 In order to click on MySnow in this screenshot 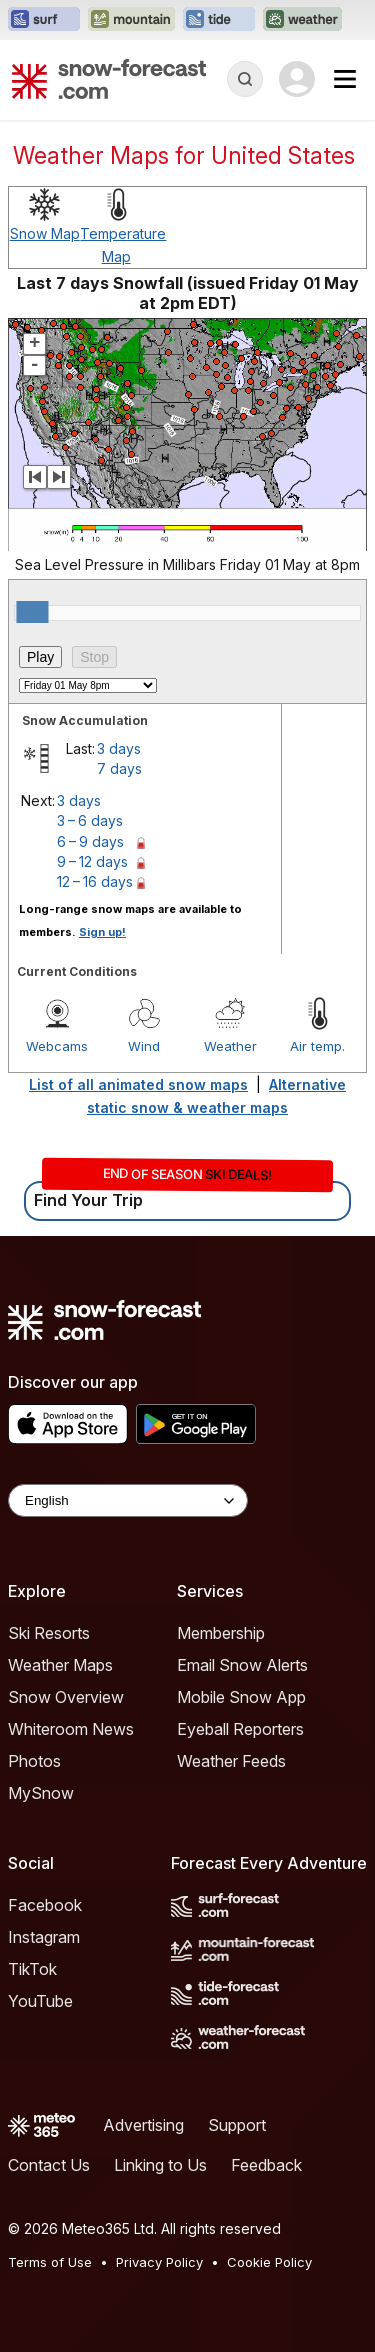, I will do `click(41, 1793)`.